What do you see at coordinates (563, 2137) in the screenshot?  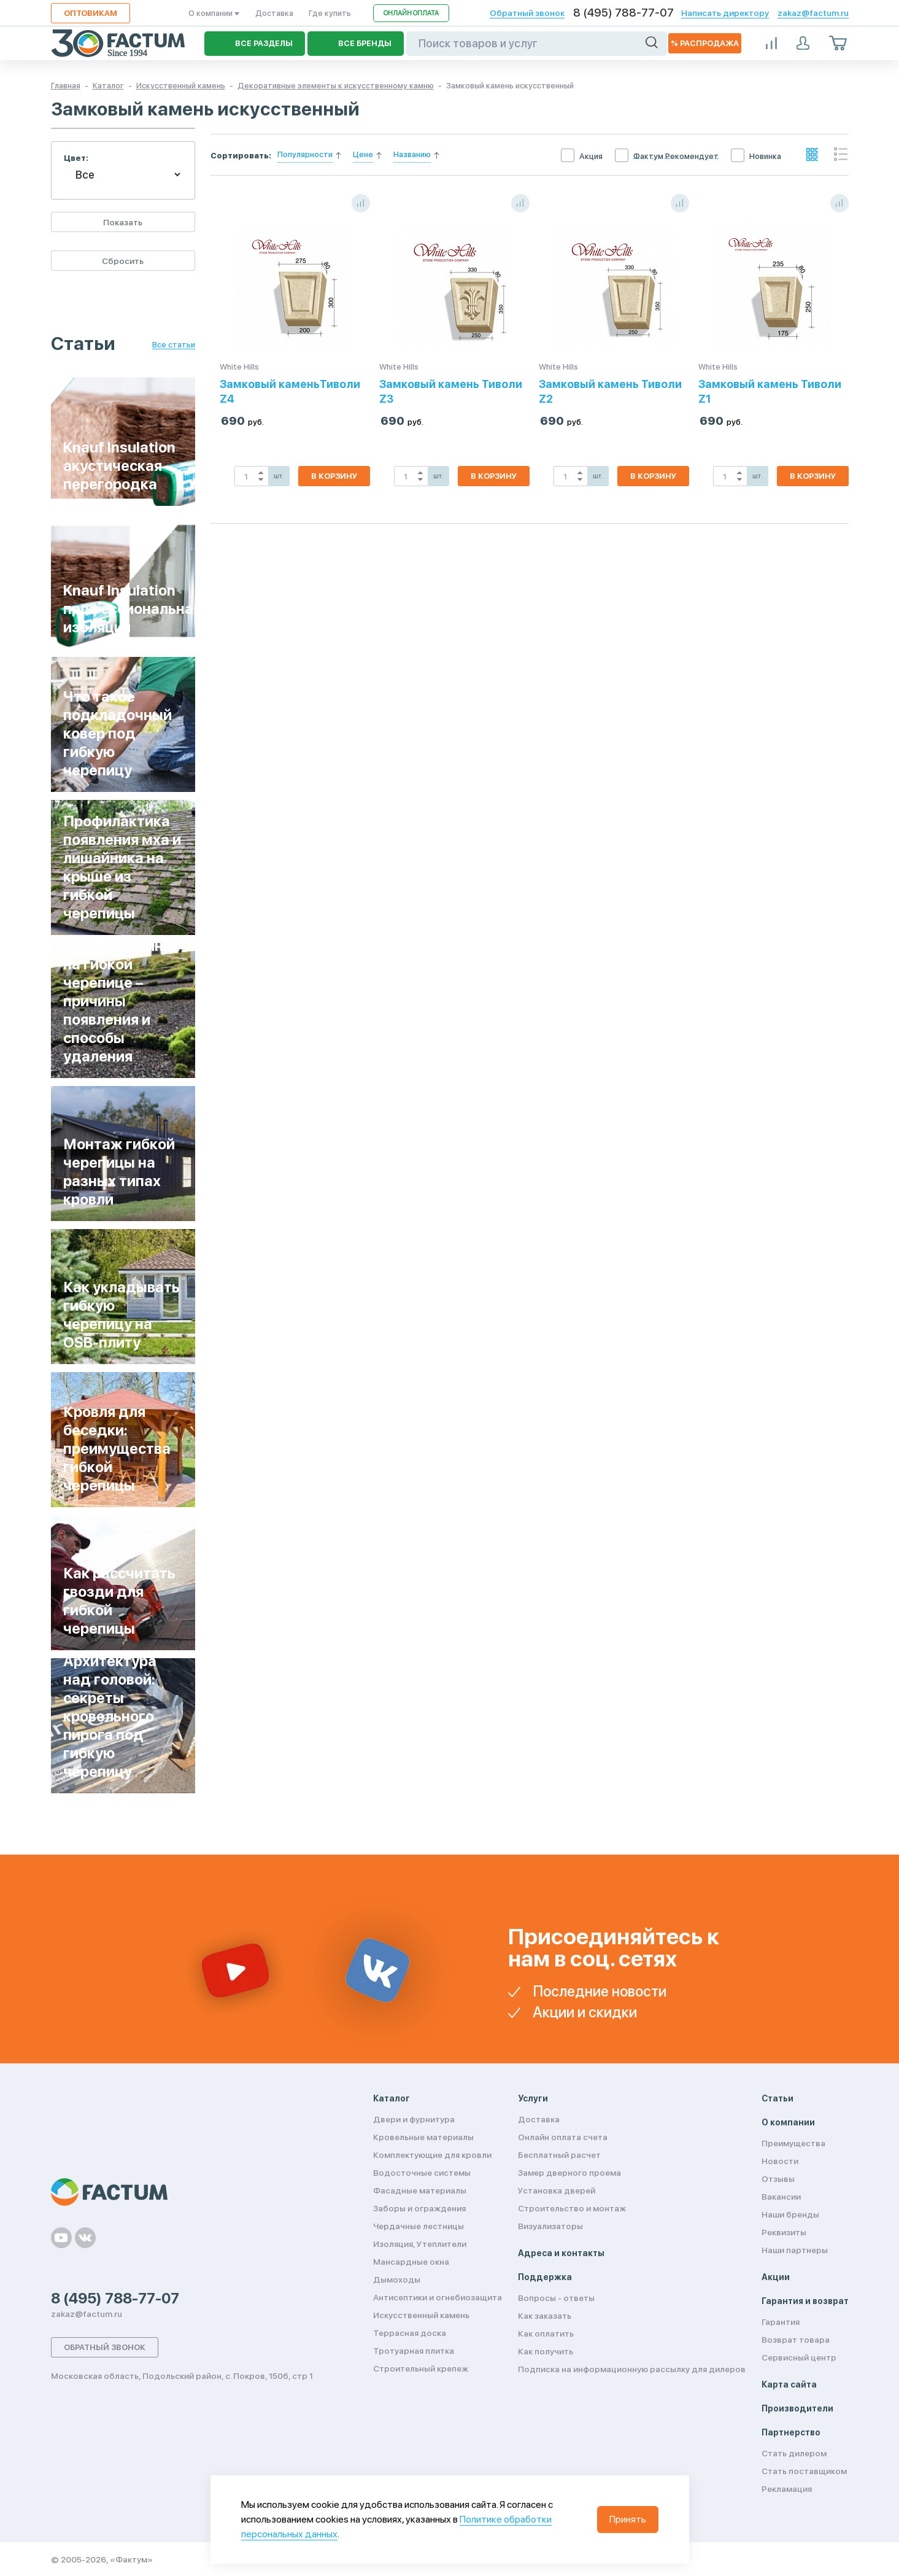 I see `Онлайн оплата счета` at bounding box center [563, 2137].